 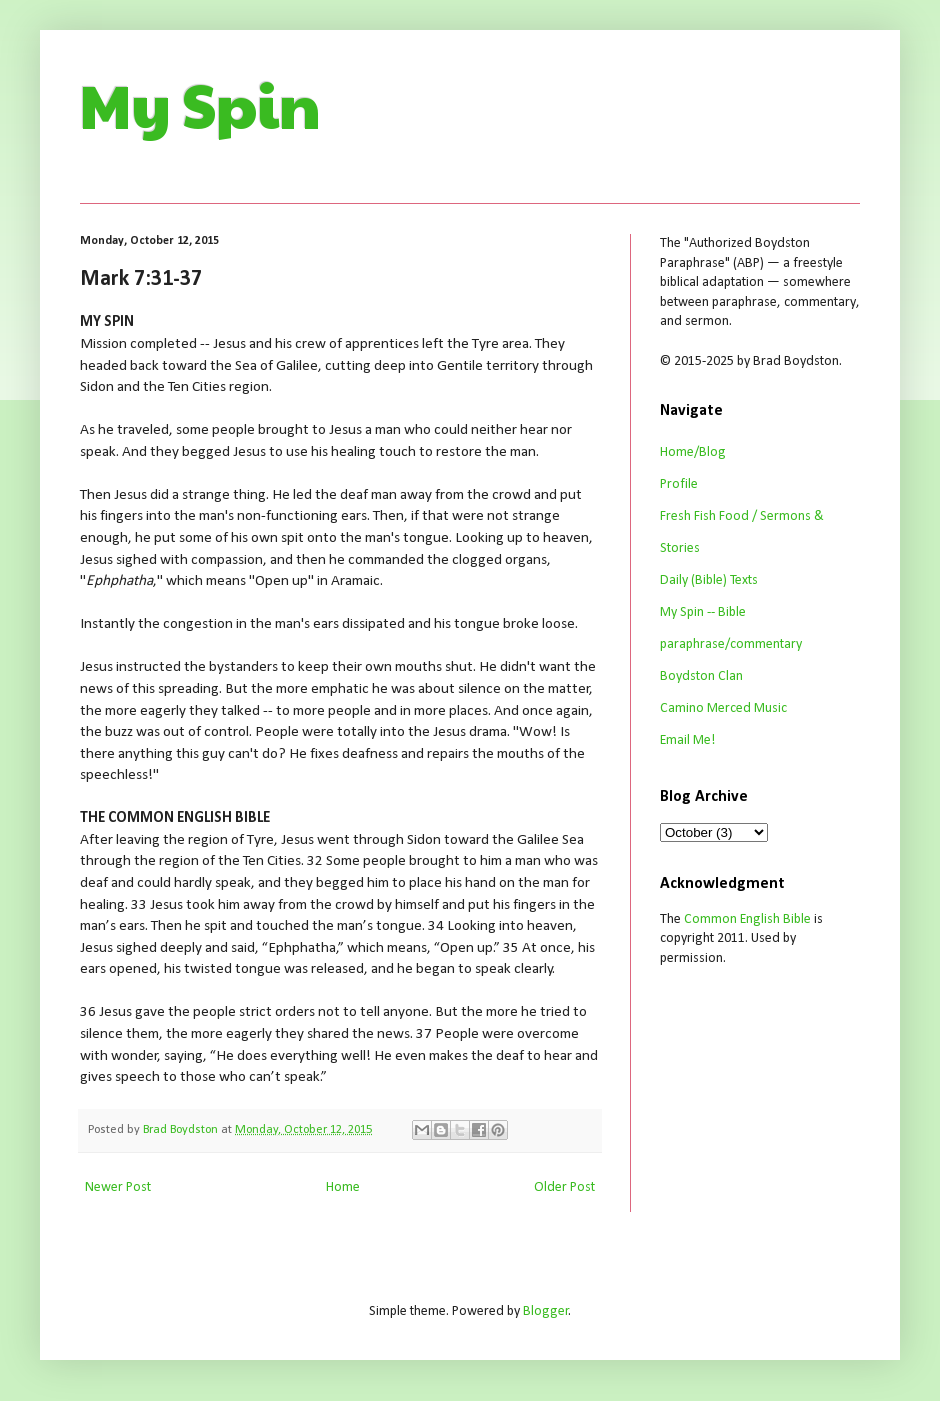 What do you see at coordinates (687, 740) in the screenshot?
I see `Email Me!` at bounding box center [687, 740].